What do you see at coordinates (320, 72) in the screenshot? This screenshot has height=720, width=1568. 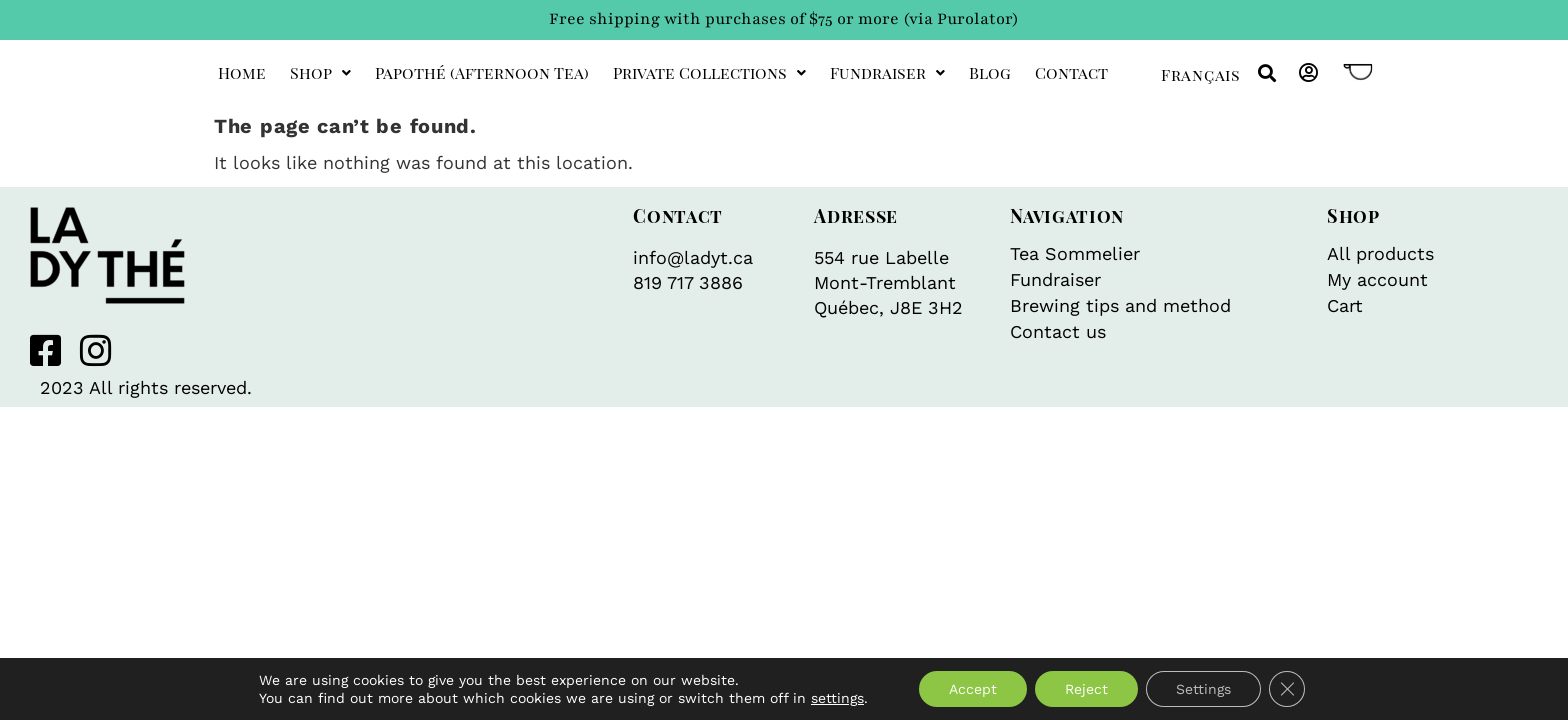 I see `Shop` at bounding box center [320, 72].